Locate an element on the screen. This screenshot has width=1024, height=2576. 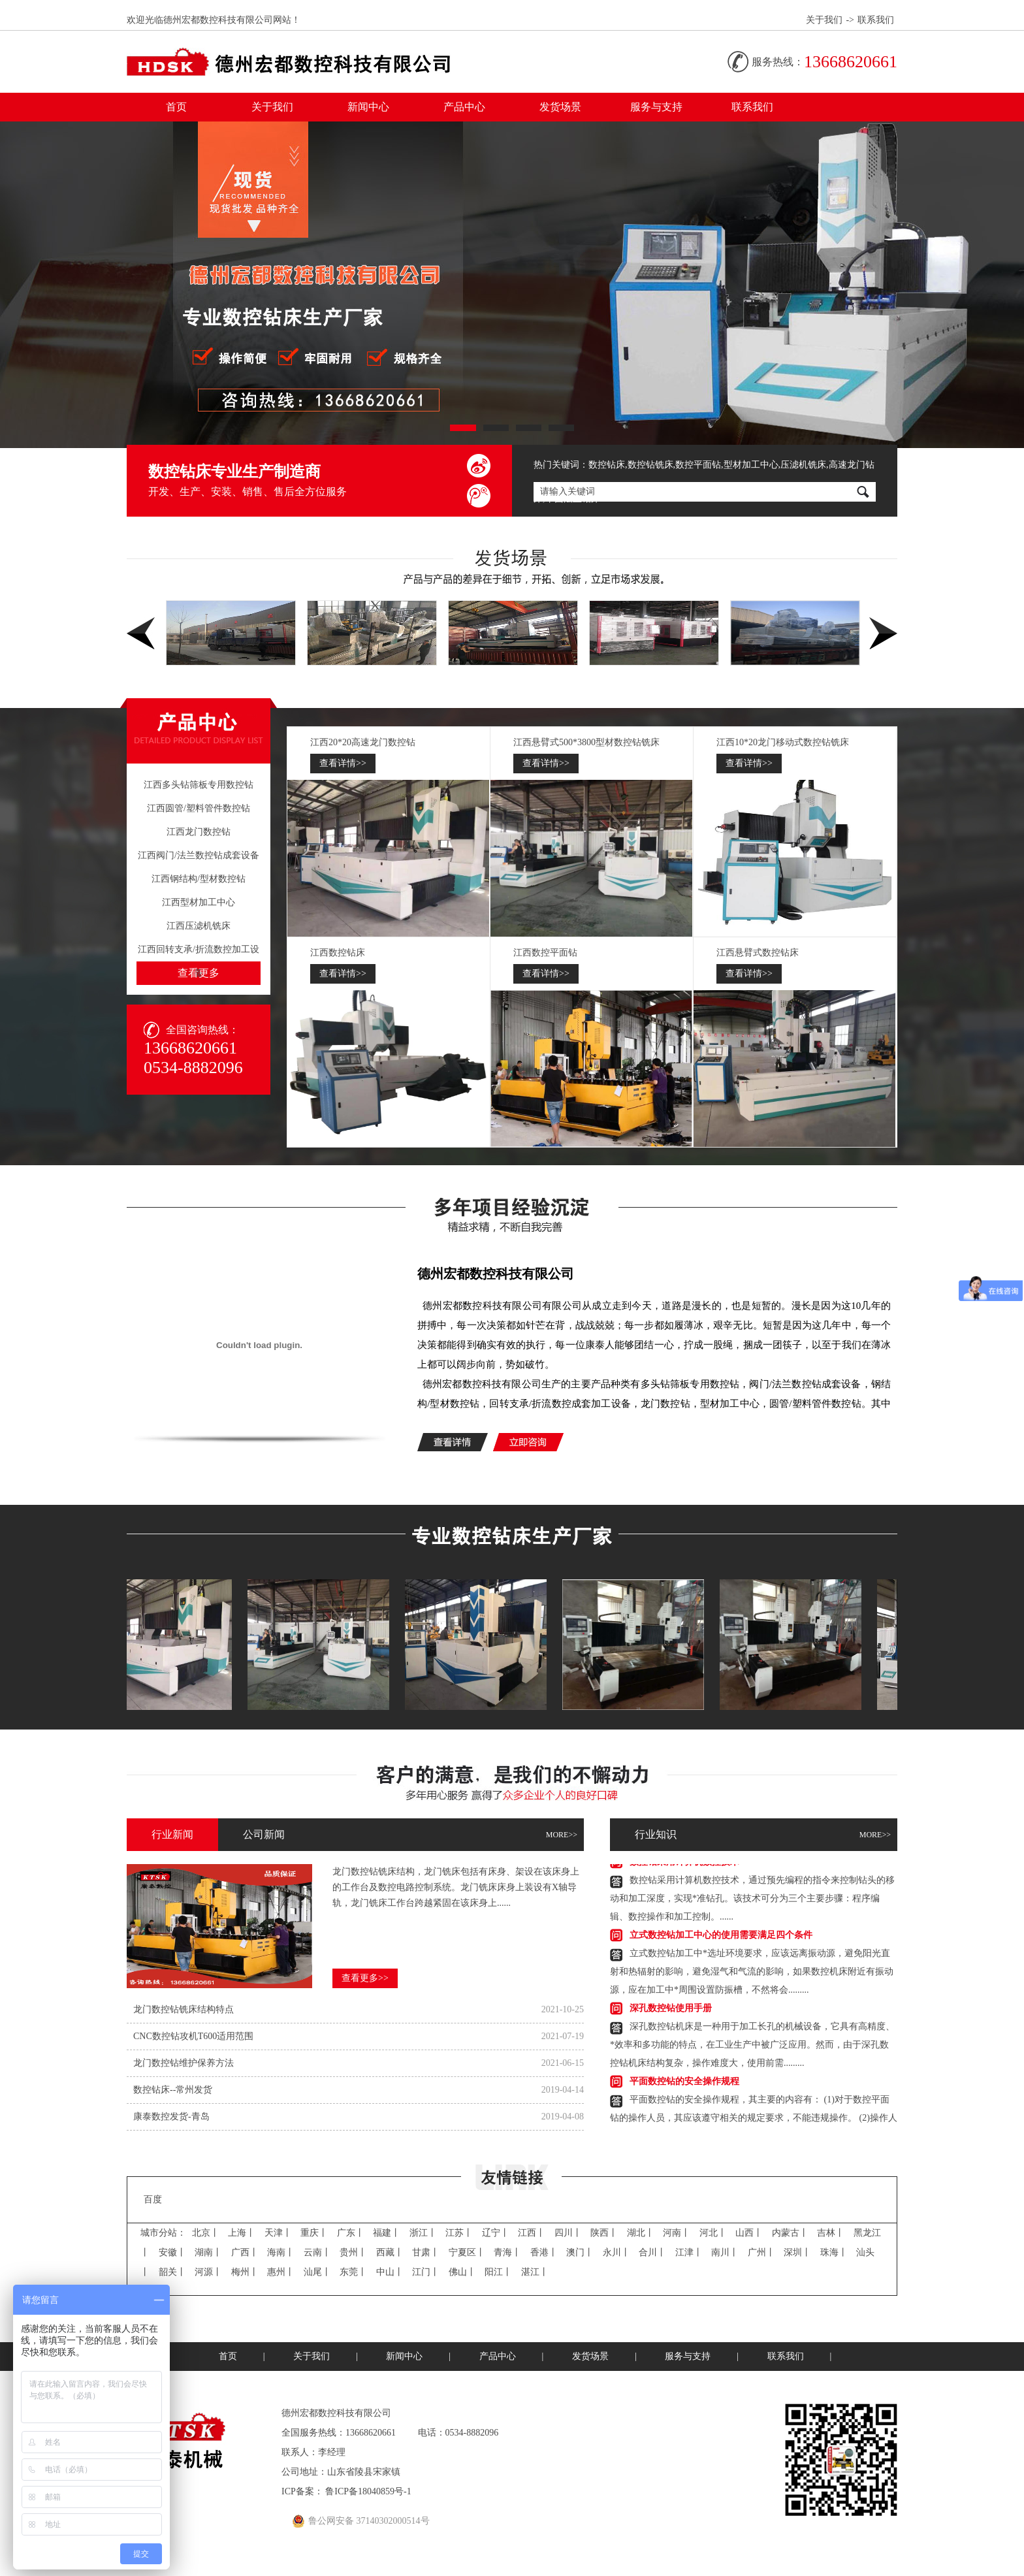
数控钻​采用计算机数控技术，通过预先编程的指令来控制钻头的移动和加工深度，实现*准钻孔。该技术可分为三个主要步骤：程序编辑、数控操作和加工控制。...... is located at coordinates (752, 1900).